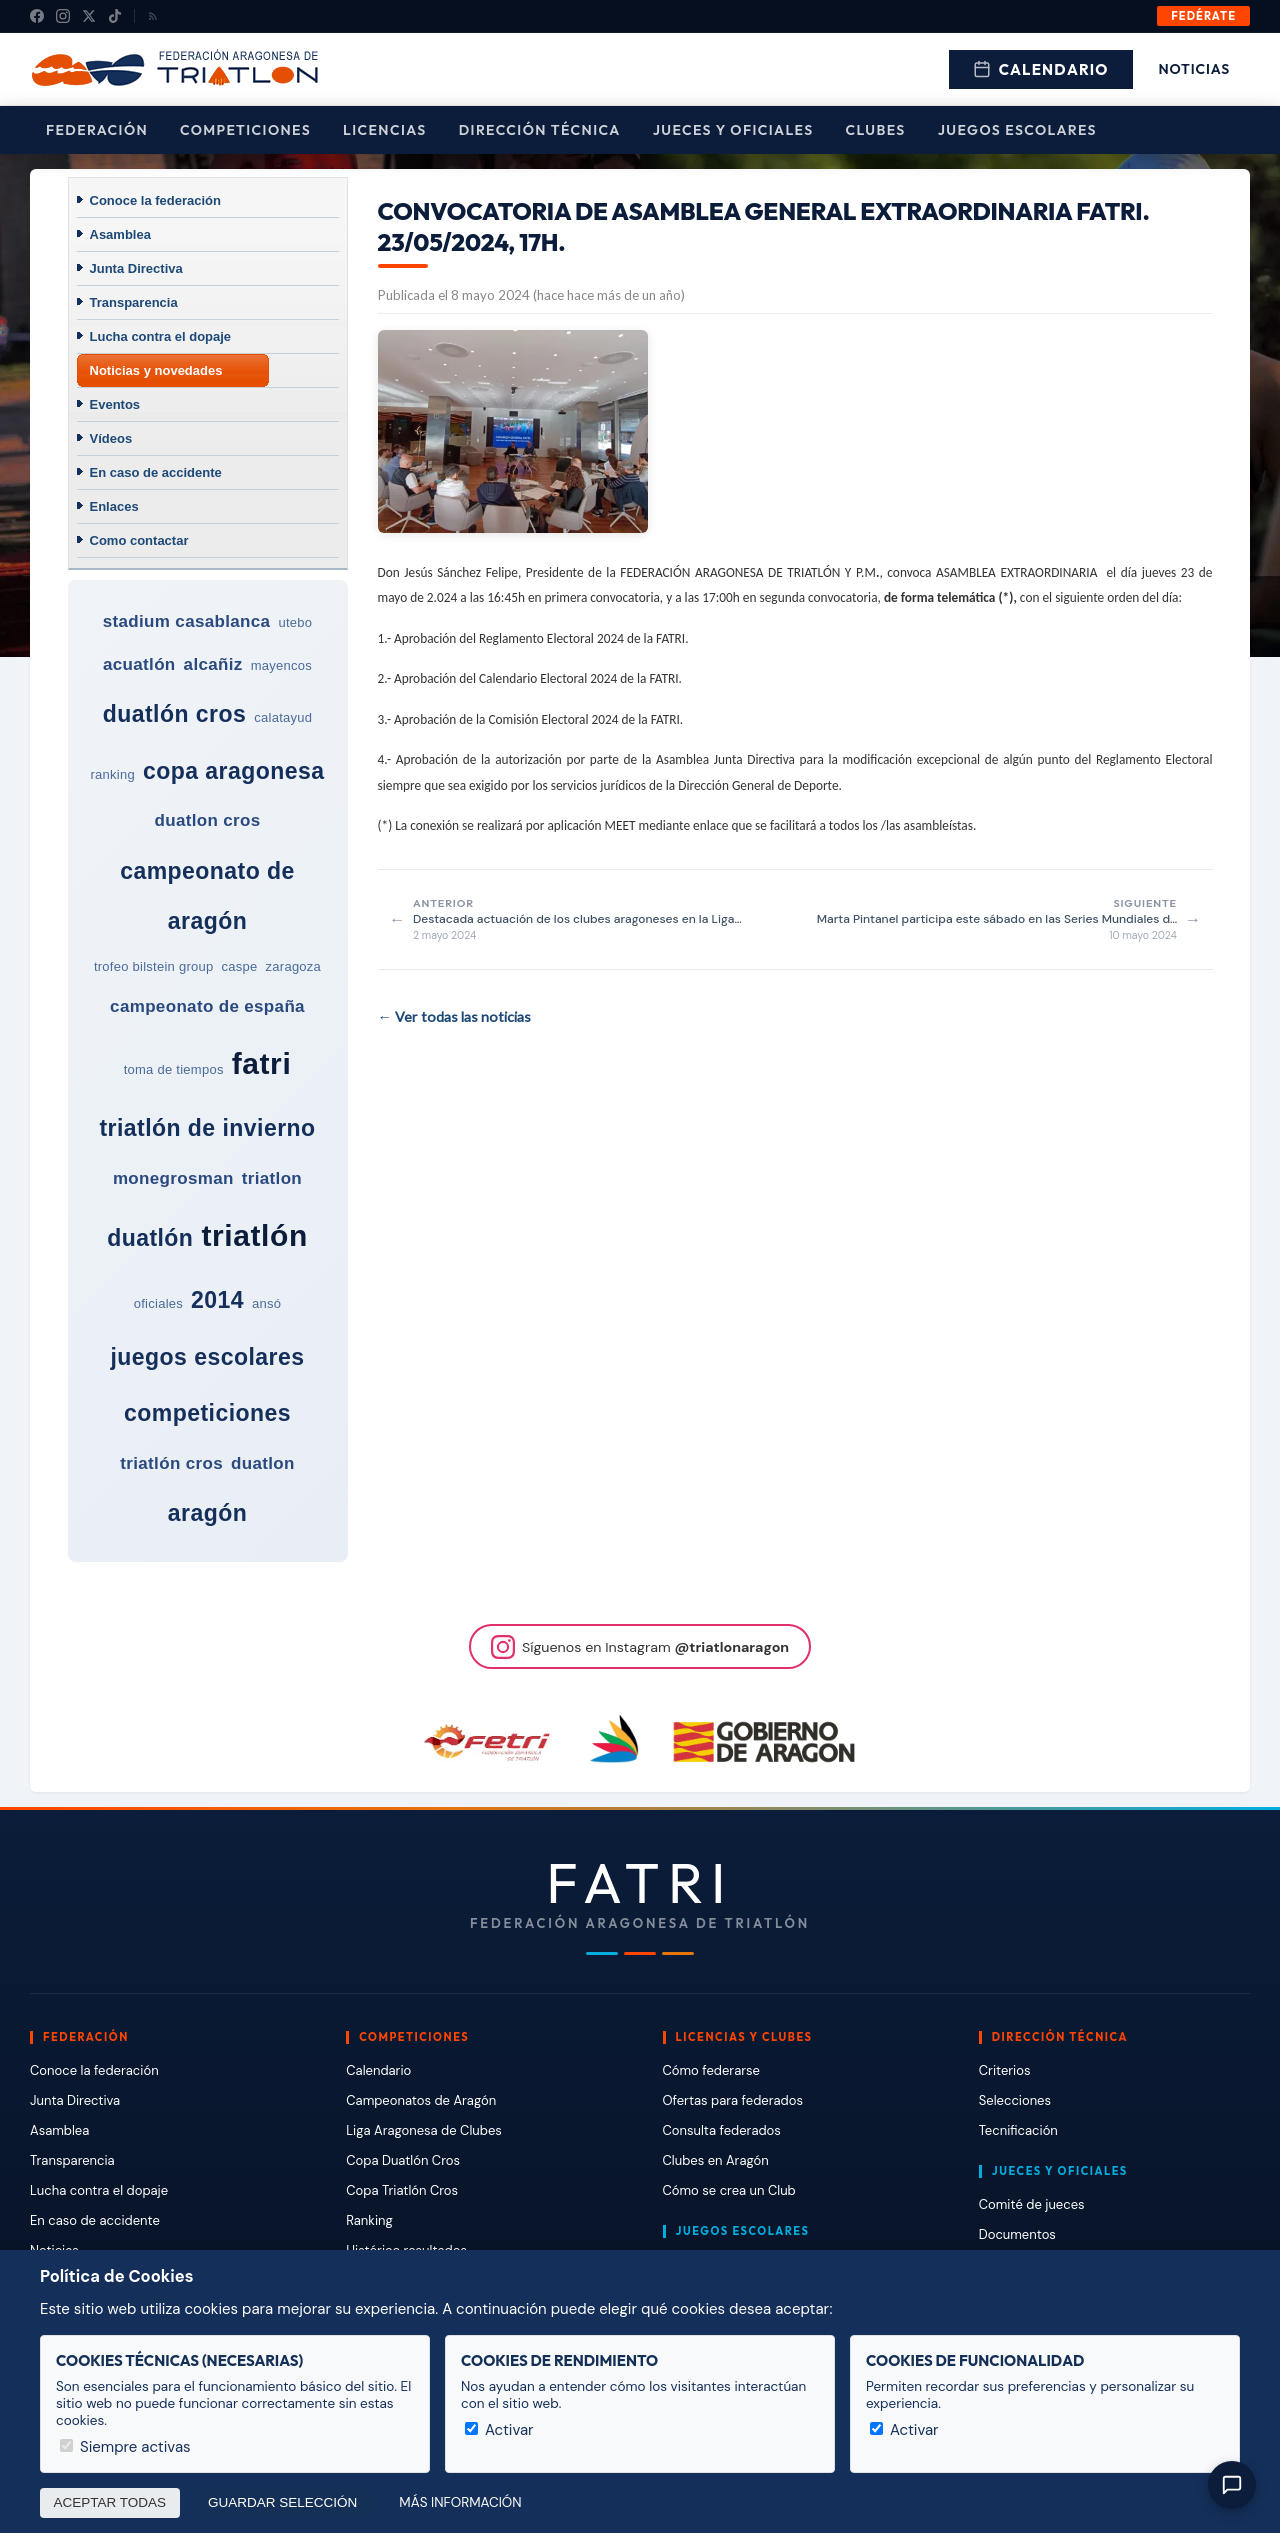 The image size is (1280, 2533). I want to click on 2014, so click(217, 1300).